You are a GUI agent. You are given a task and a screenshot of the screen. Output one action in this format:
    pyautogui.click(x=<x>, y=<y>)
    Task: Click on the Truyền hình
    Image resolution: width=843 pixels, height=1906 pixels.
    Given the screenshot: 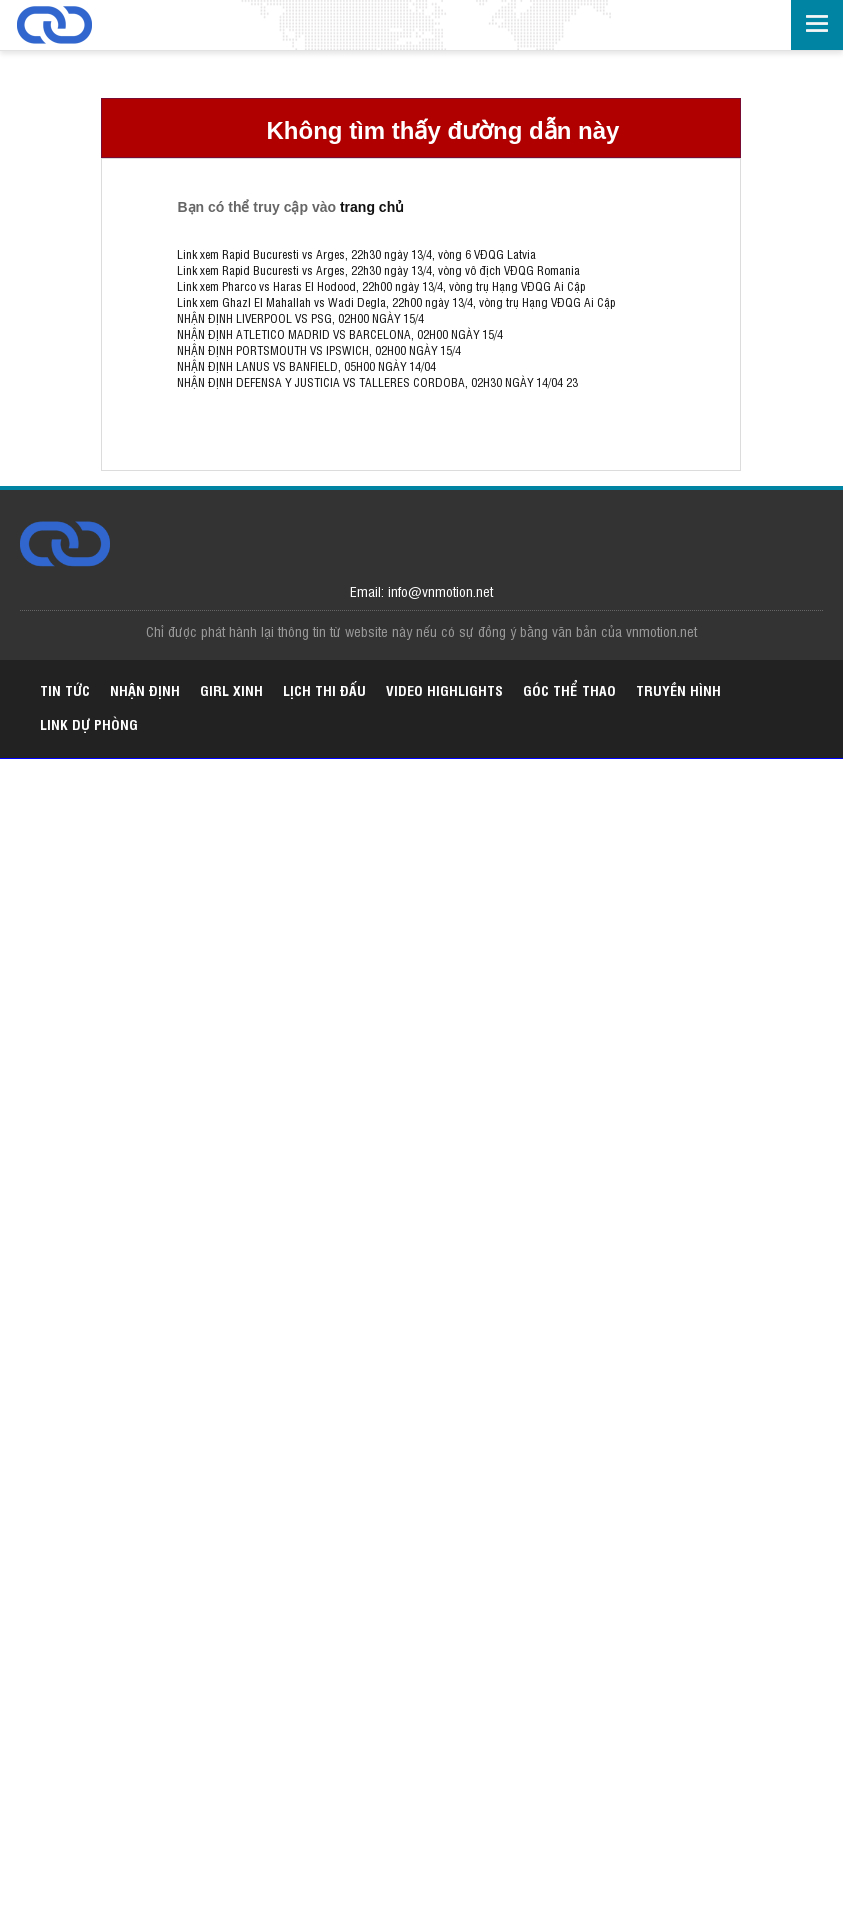 What is the action you would take?
    pyautogui.click(x=678, y=689)
    